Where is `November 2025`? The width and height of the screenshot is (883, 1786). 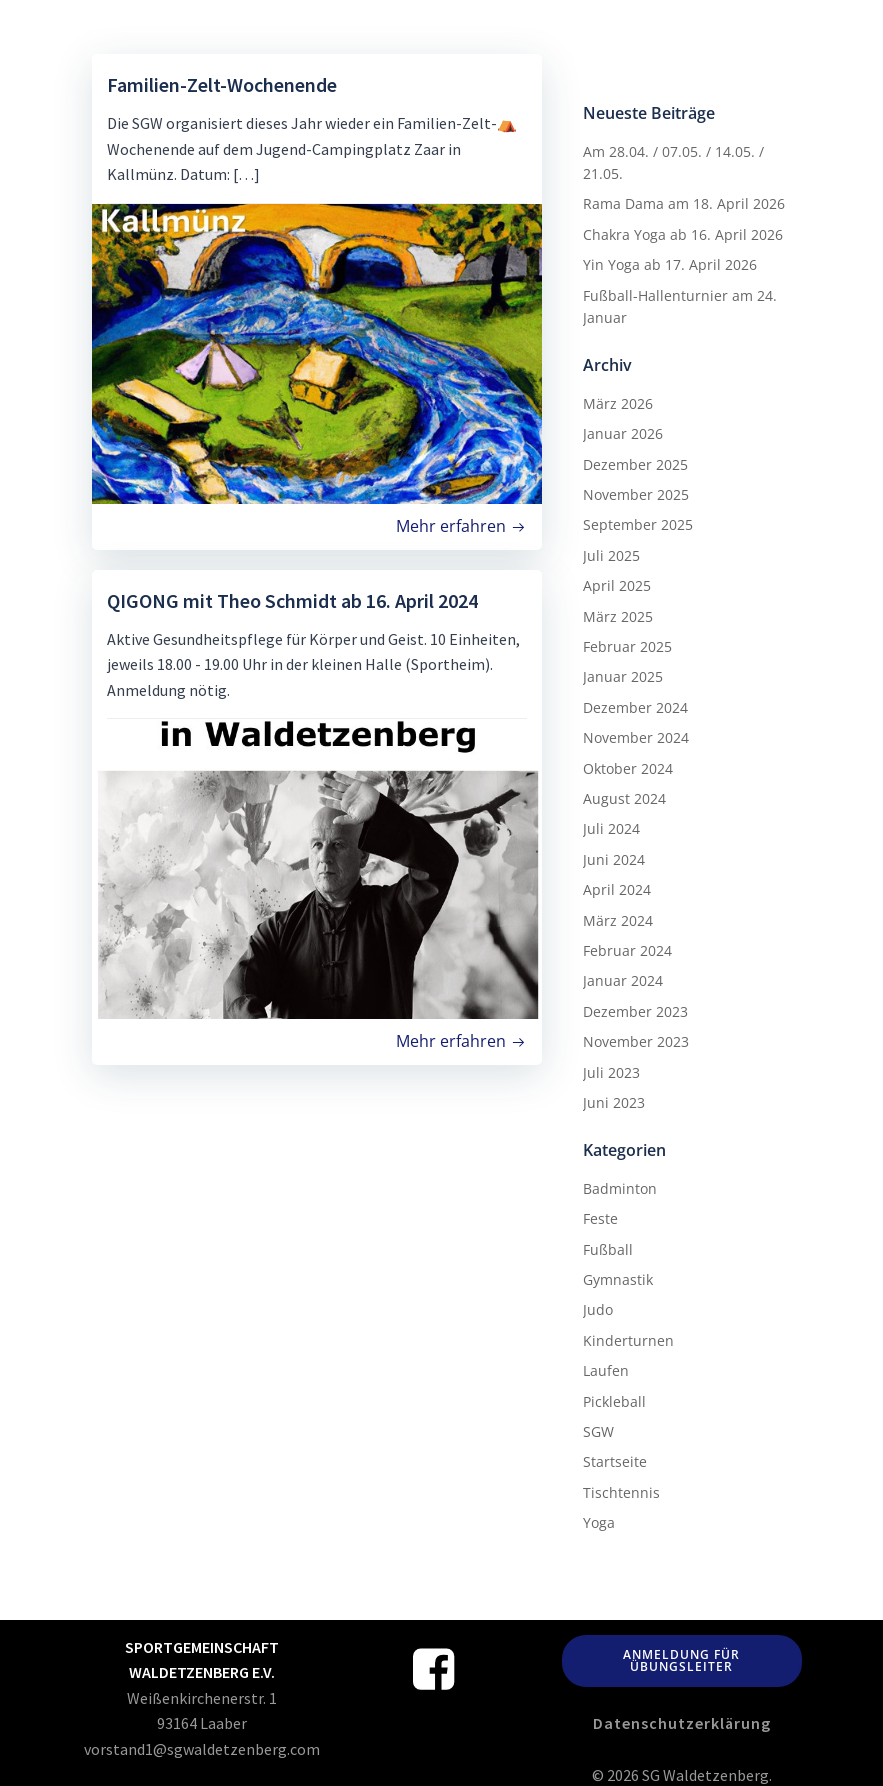
November 2025 is located at coordinates (635, 493).